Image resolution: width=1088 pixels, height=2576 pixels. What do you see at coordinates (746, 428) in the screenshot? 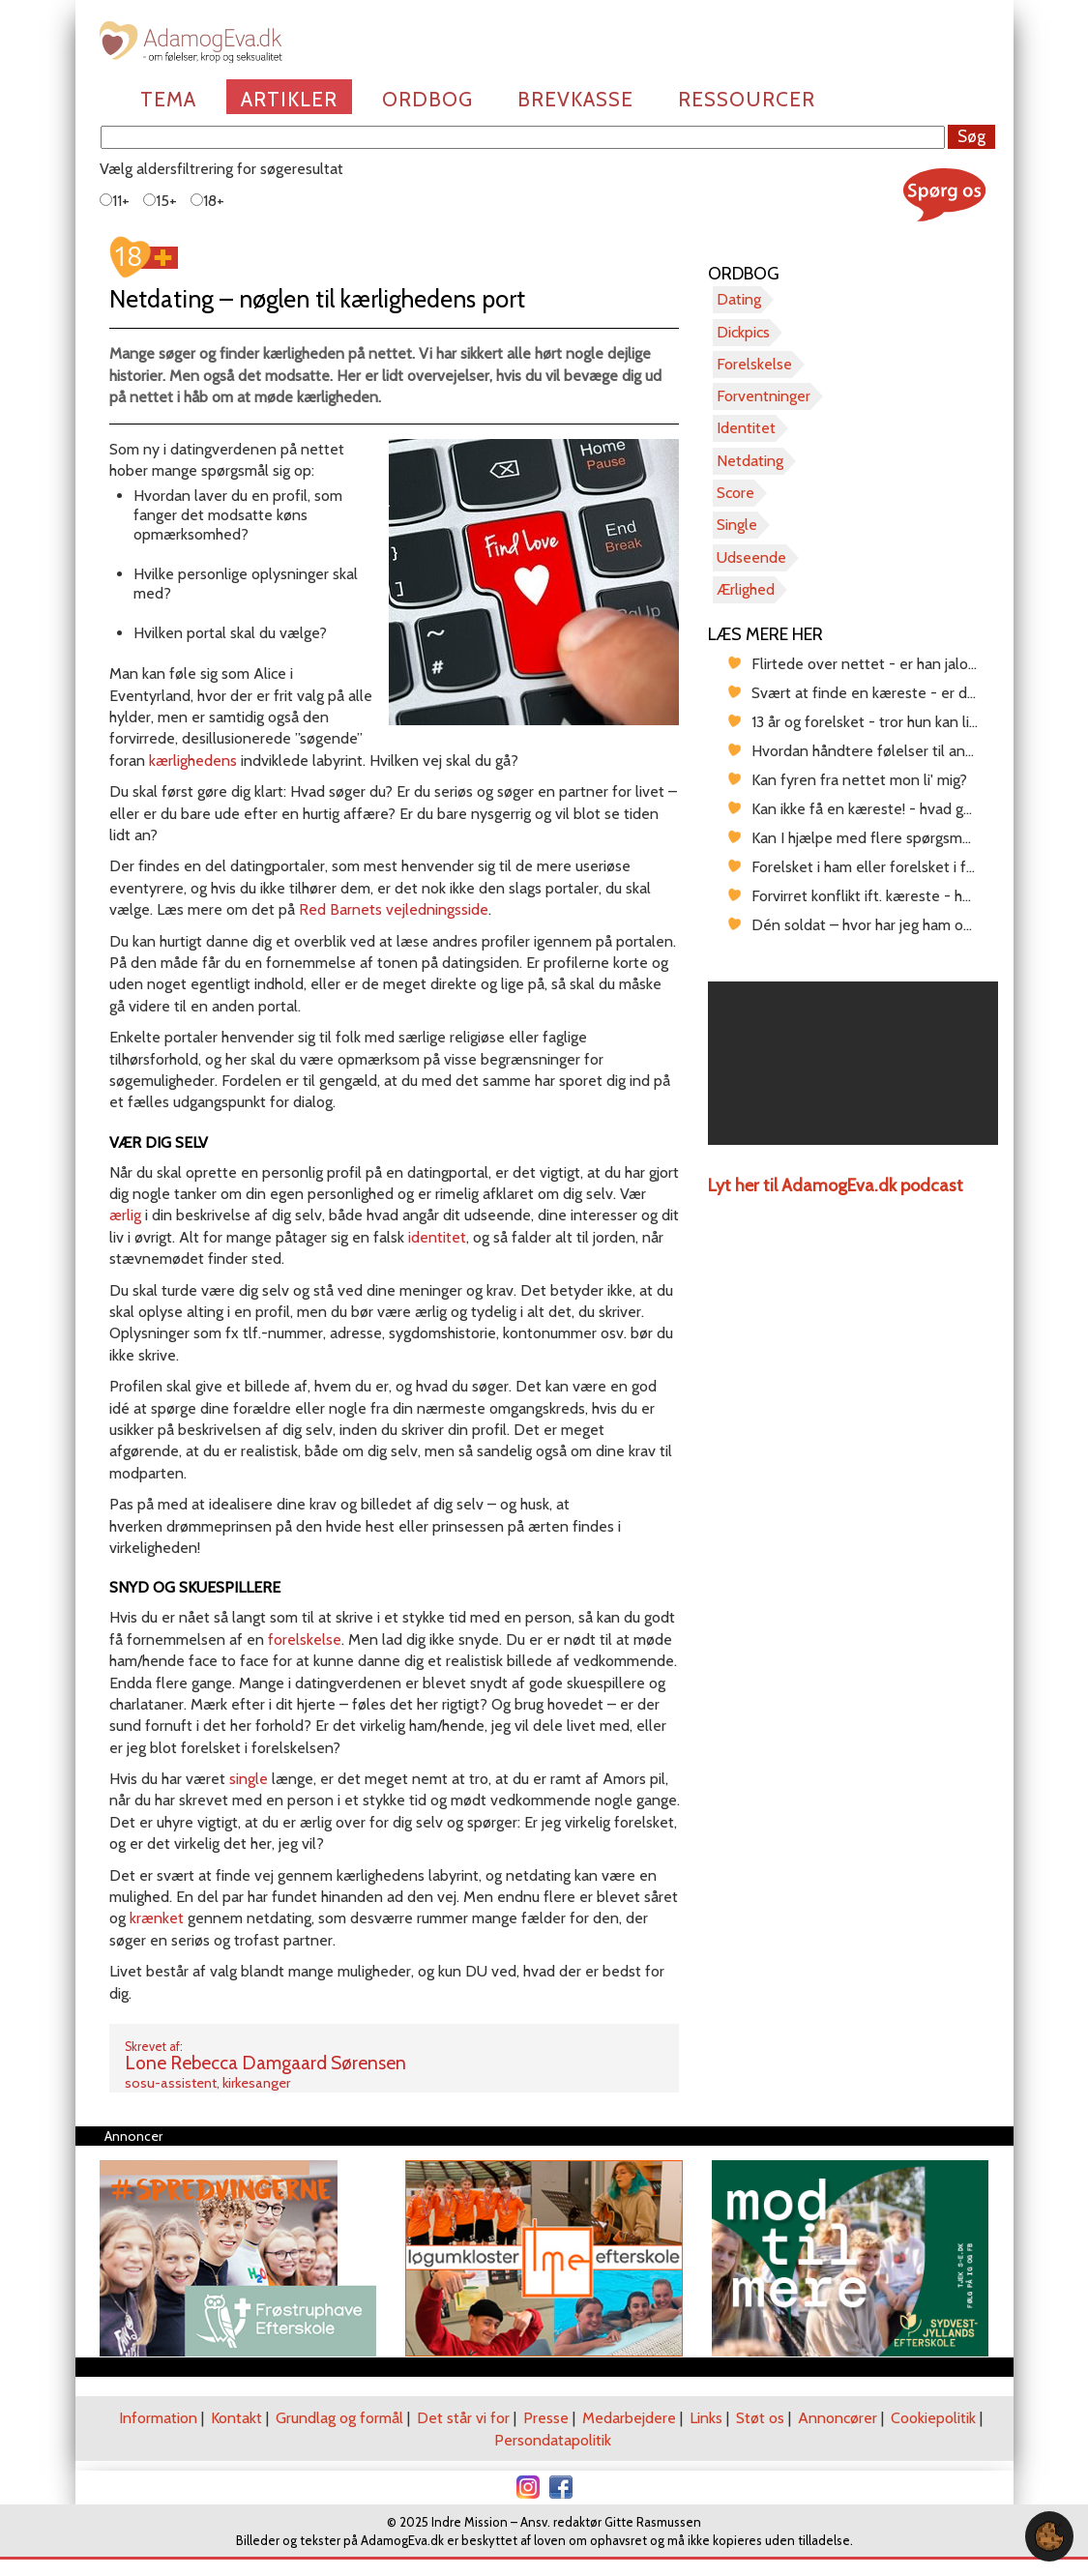
I see `Identitet` at bounding box center [746, 428].